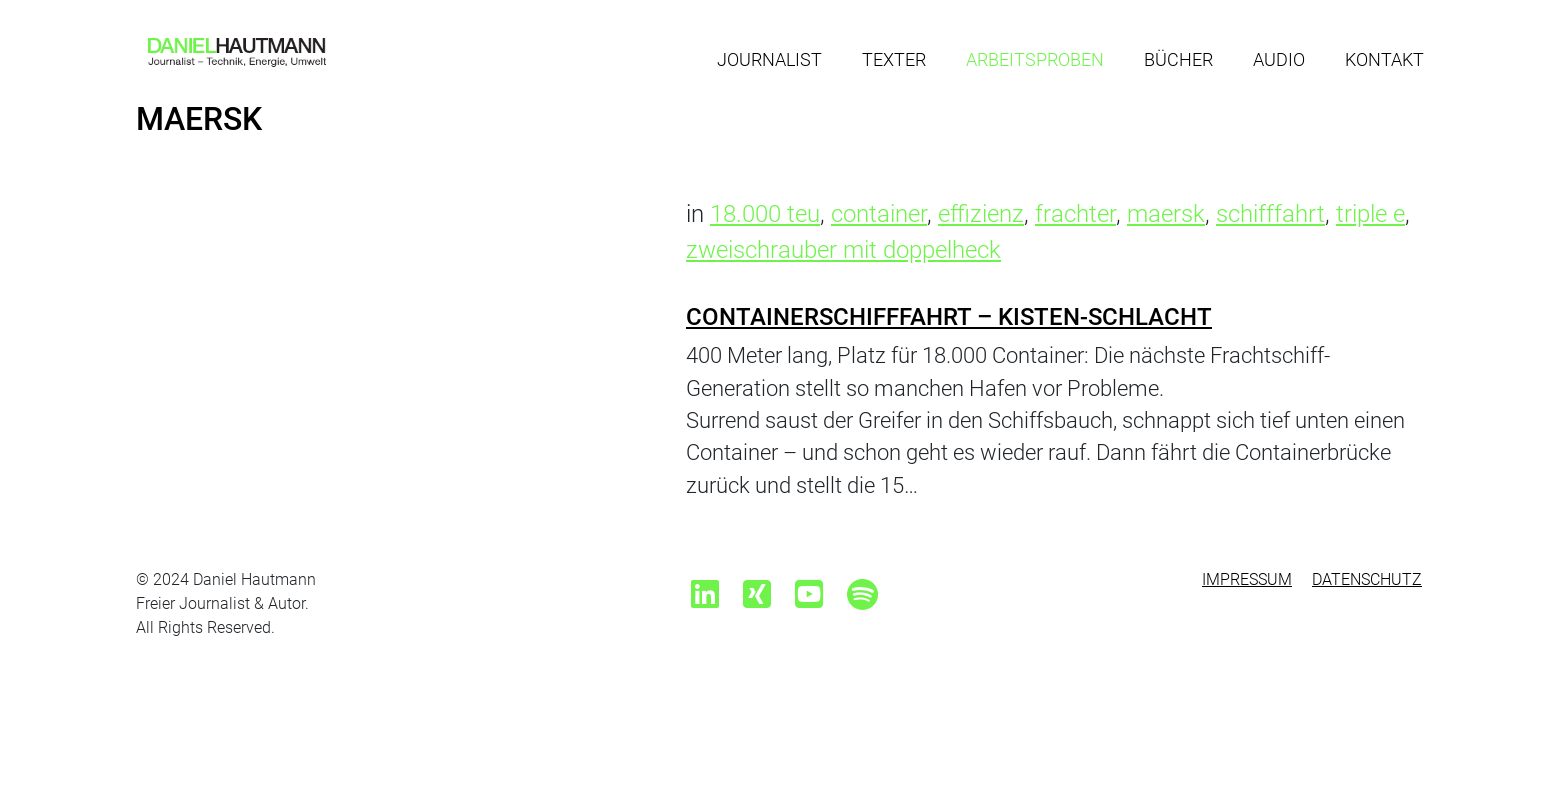  I want to click on schifffahrt, so click(1270, 214).